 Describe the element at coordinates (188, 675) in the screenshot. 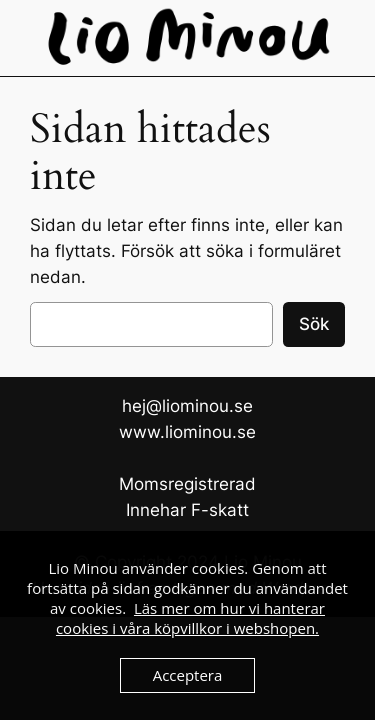

I see `Acceptera` at that location.